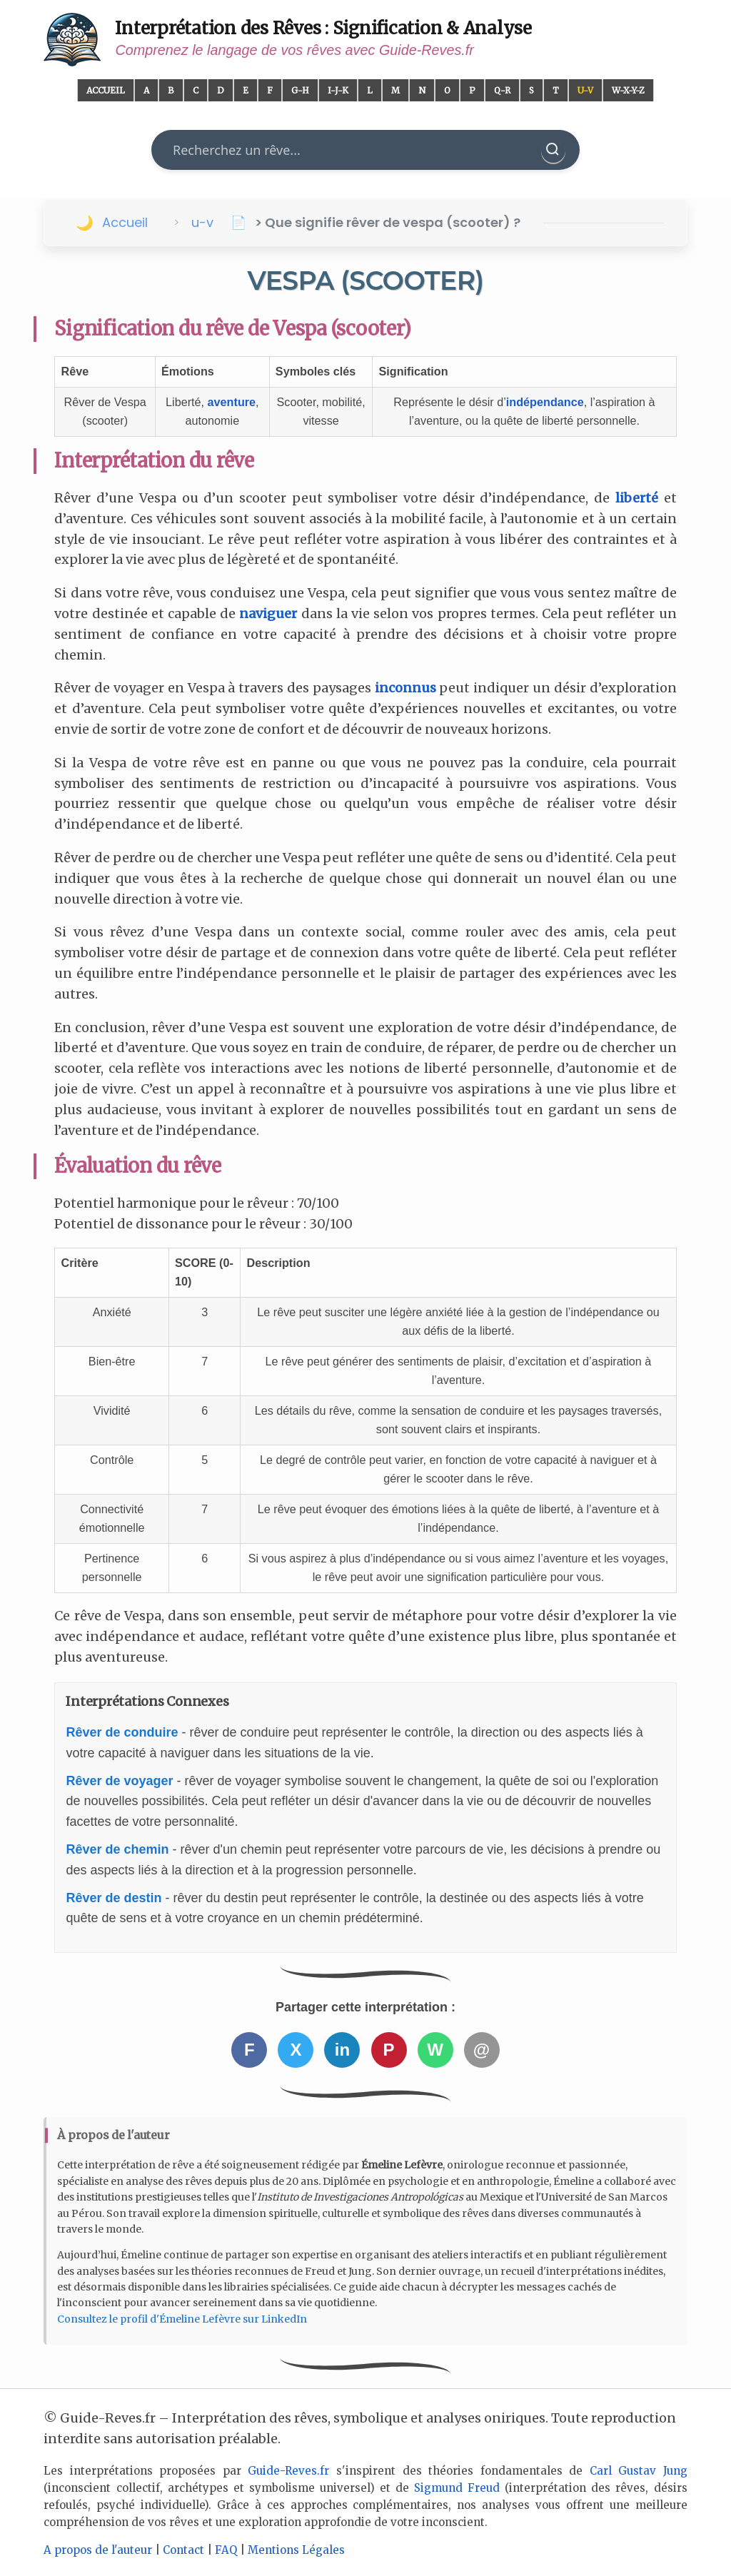  I want to click on Accueil, so click(105, 90).